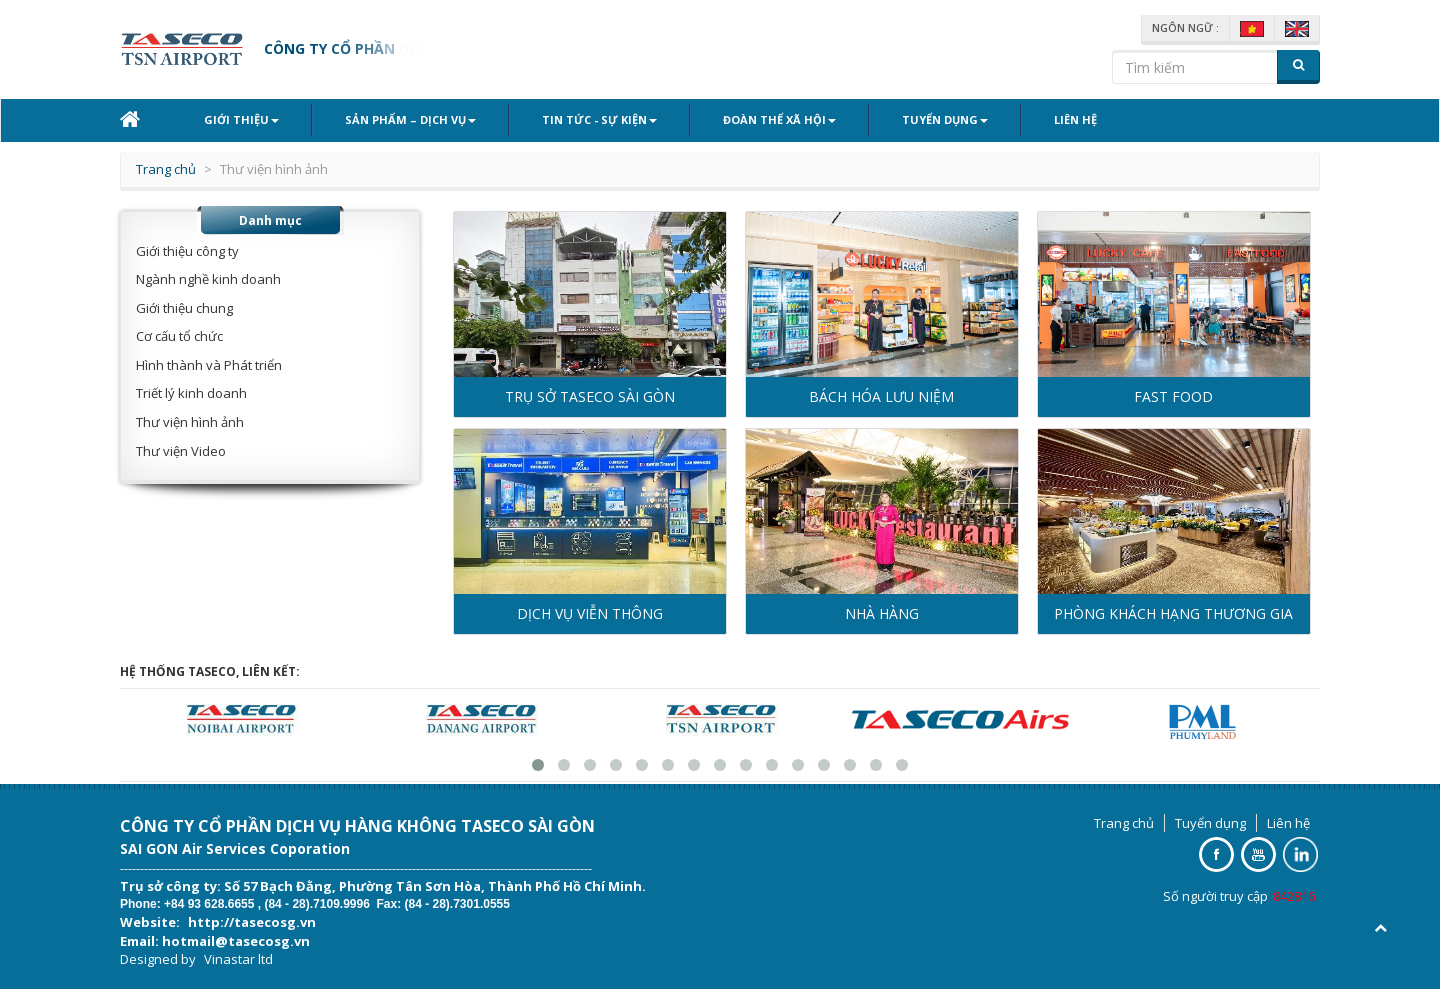  Describe the element at coordinates (590, 613) in the screenshot. I see `DỊCH VỤ VIỄN THÔNG` at that location.